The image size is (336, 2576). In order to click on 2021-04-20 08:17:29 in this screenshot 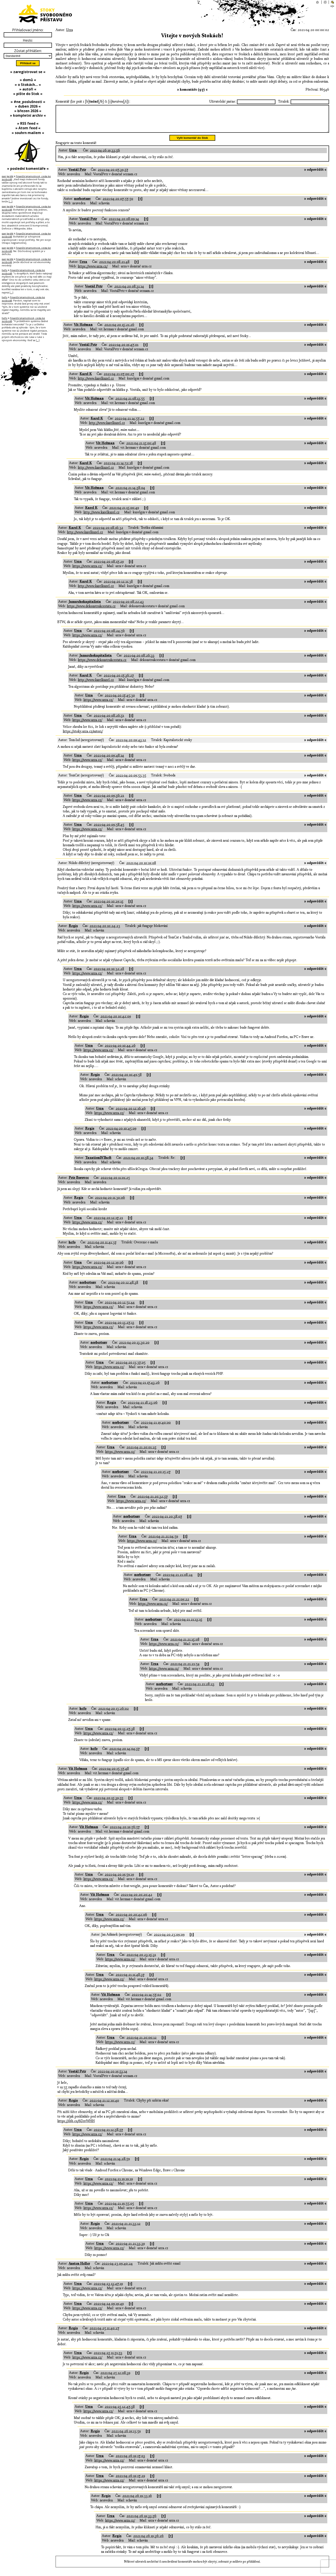, I will do `click(109, 567)`.